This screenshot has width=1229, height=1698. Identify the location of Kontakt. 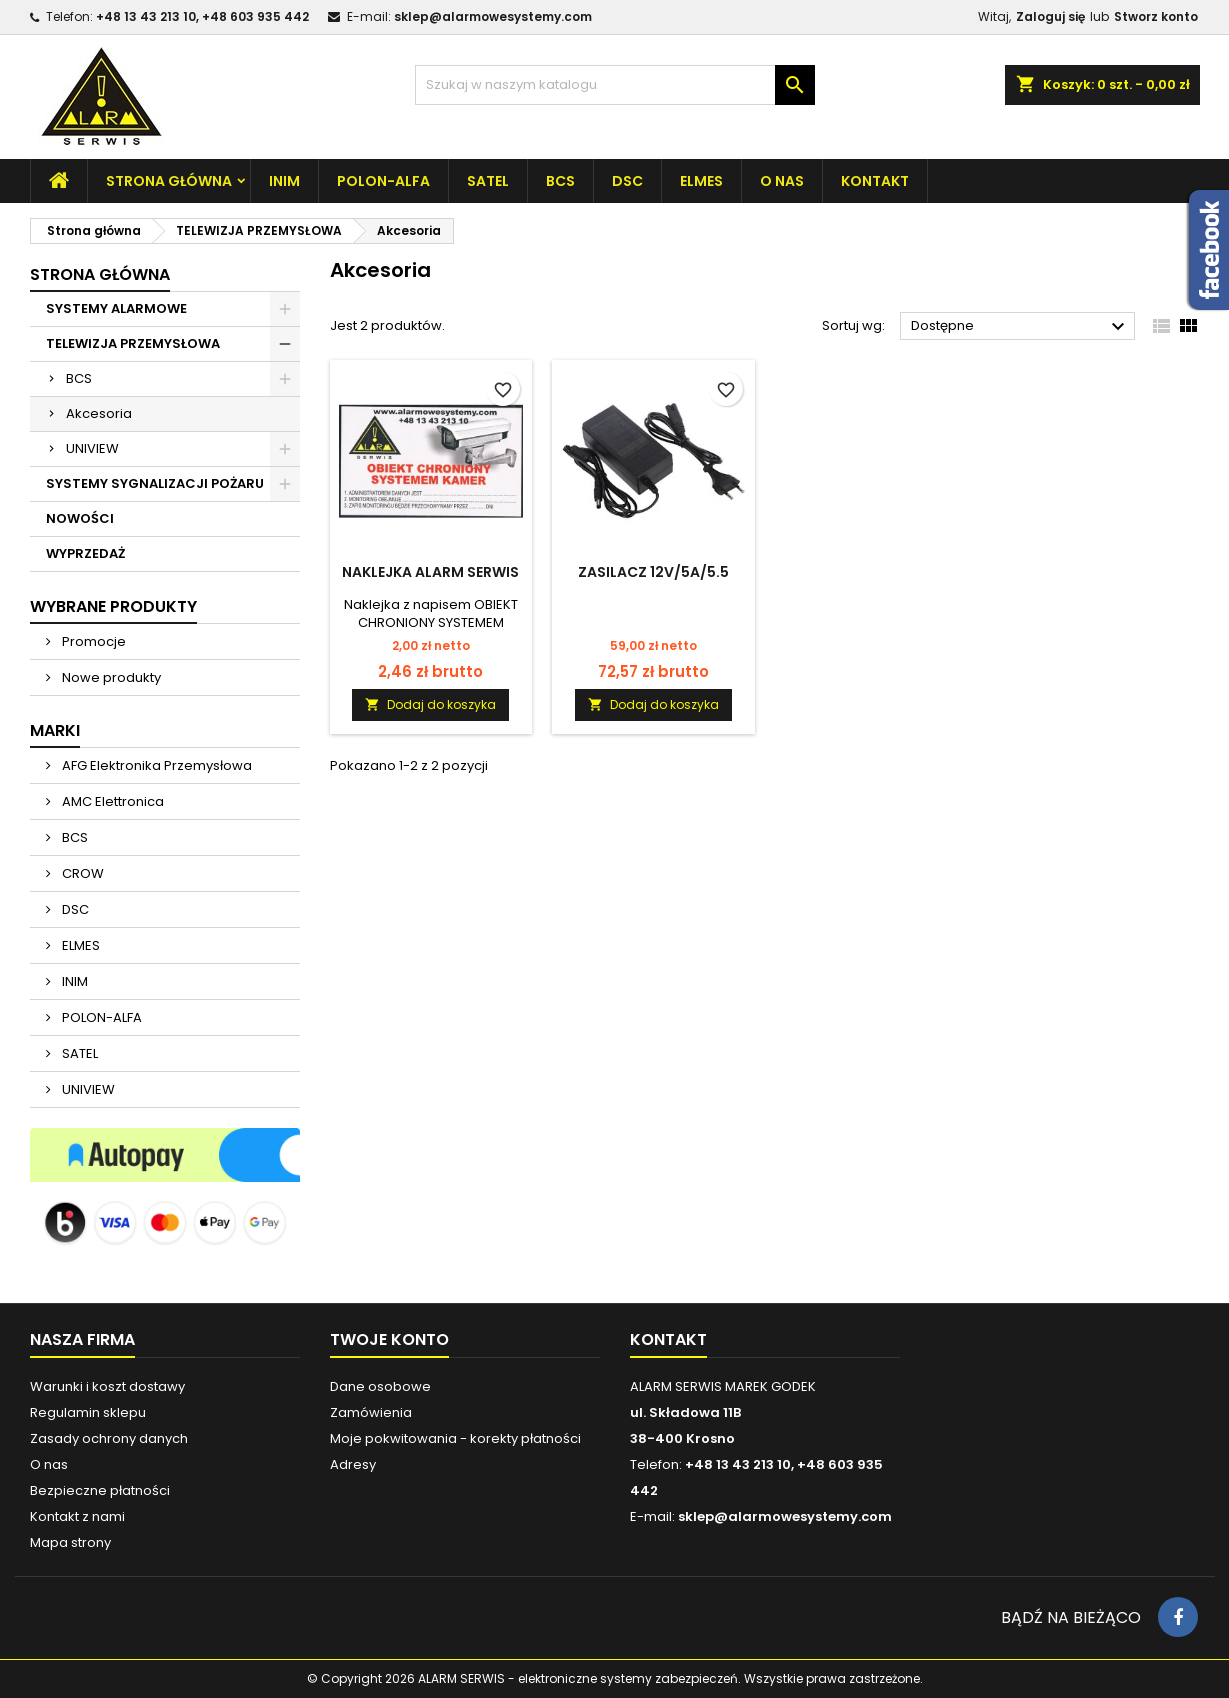
(875, 181).